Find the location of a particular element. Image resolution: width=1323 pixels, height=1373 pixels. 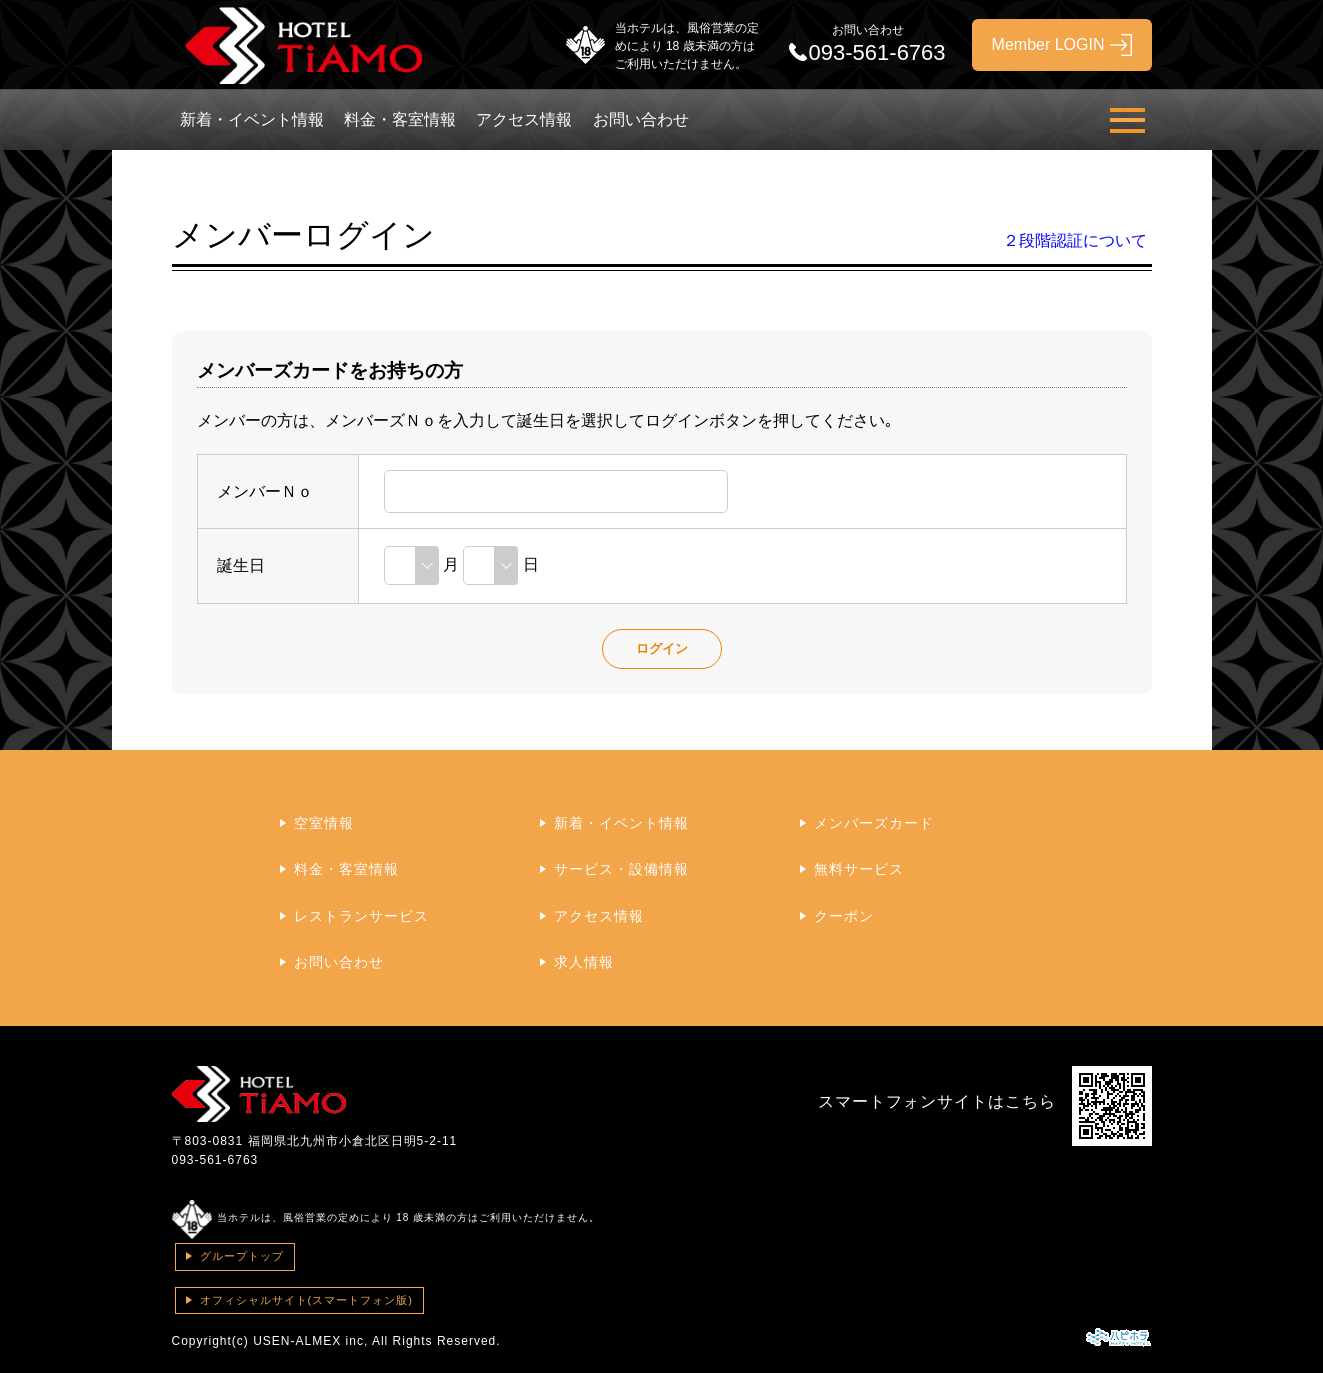

オフィシャルサイト(スマートフォン版) is located at coordinates (306, 1300).